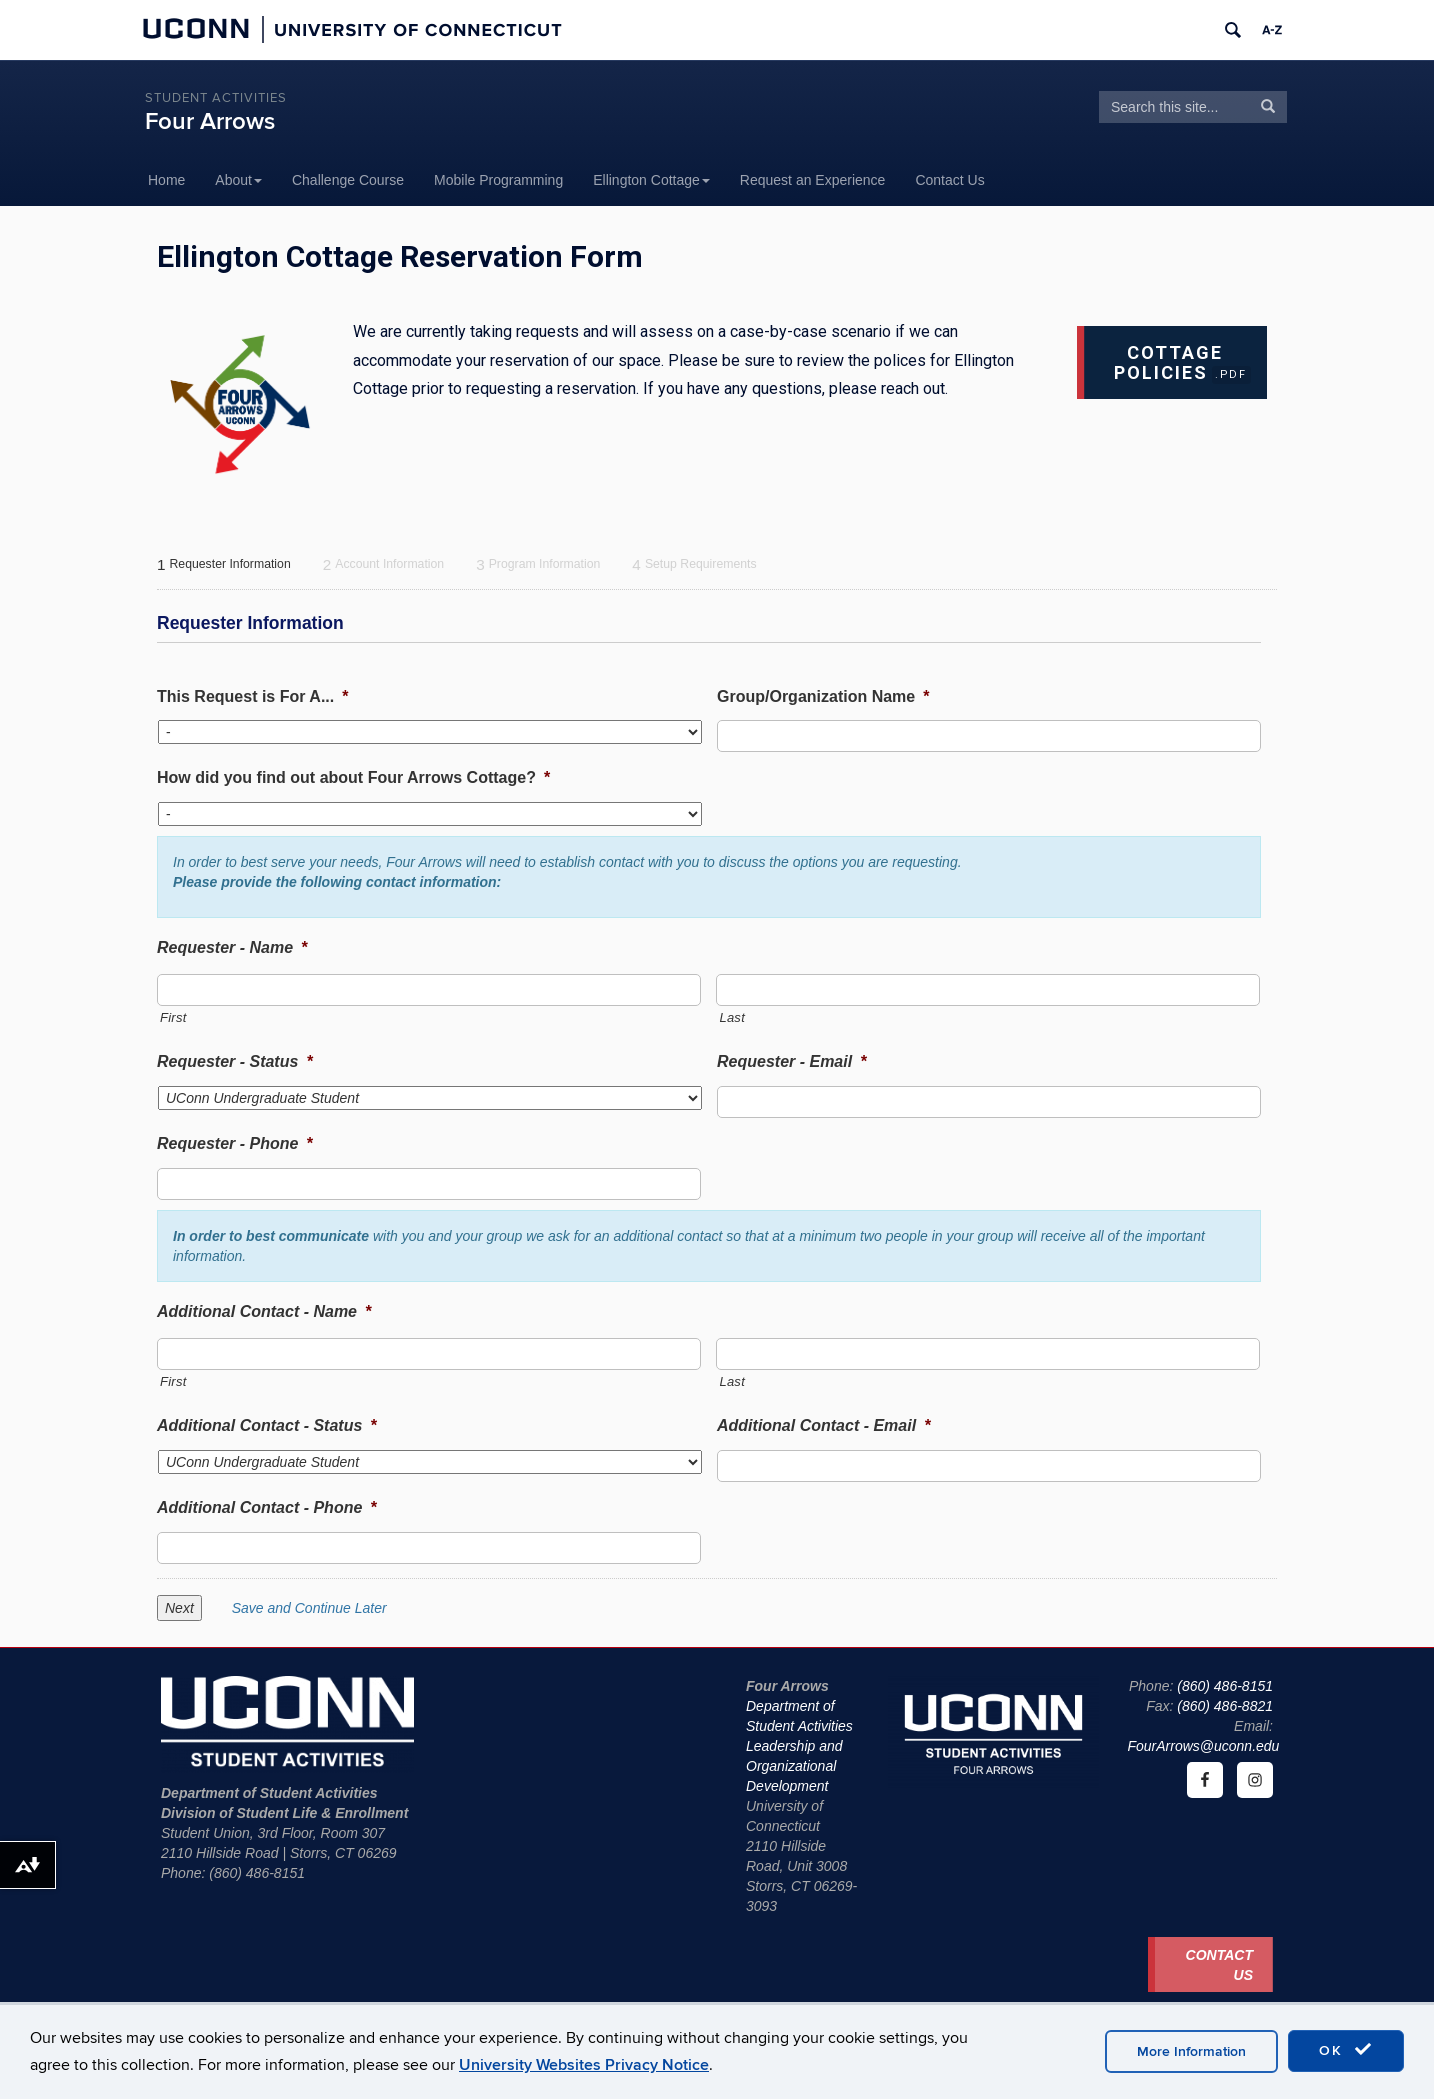 The width and height of the screenshot is (1434, 2099). I want to click on Last, so click(732, 1017).